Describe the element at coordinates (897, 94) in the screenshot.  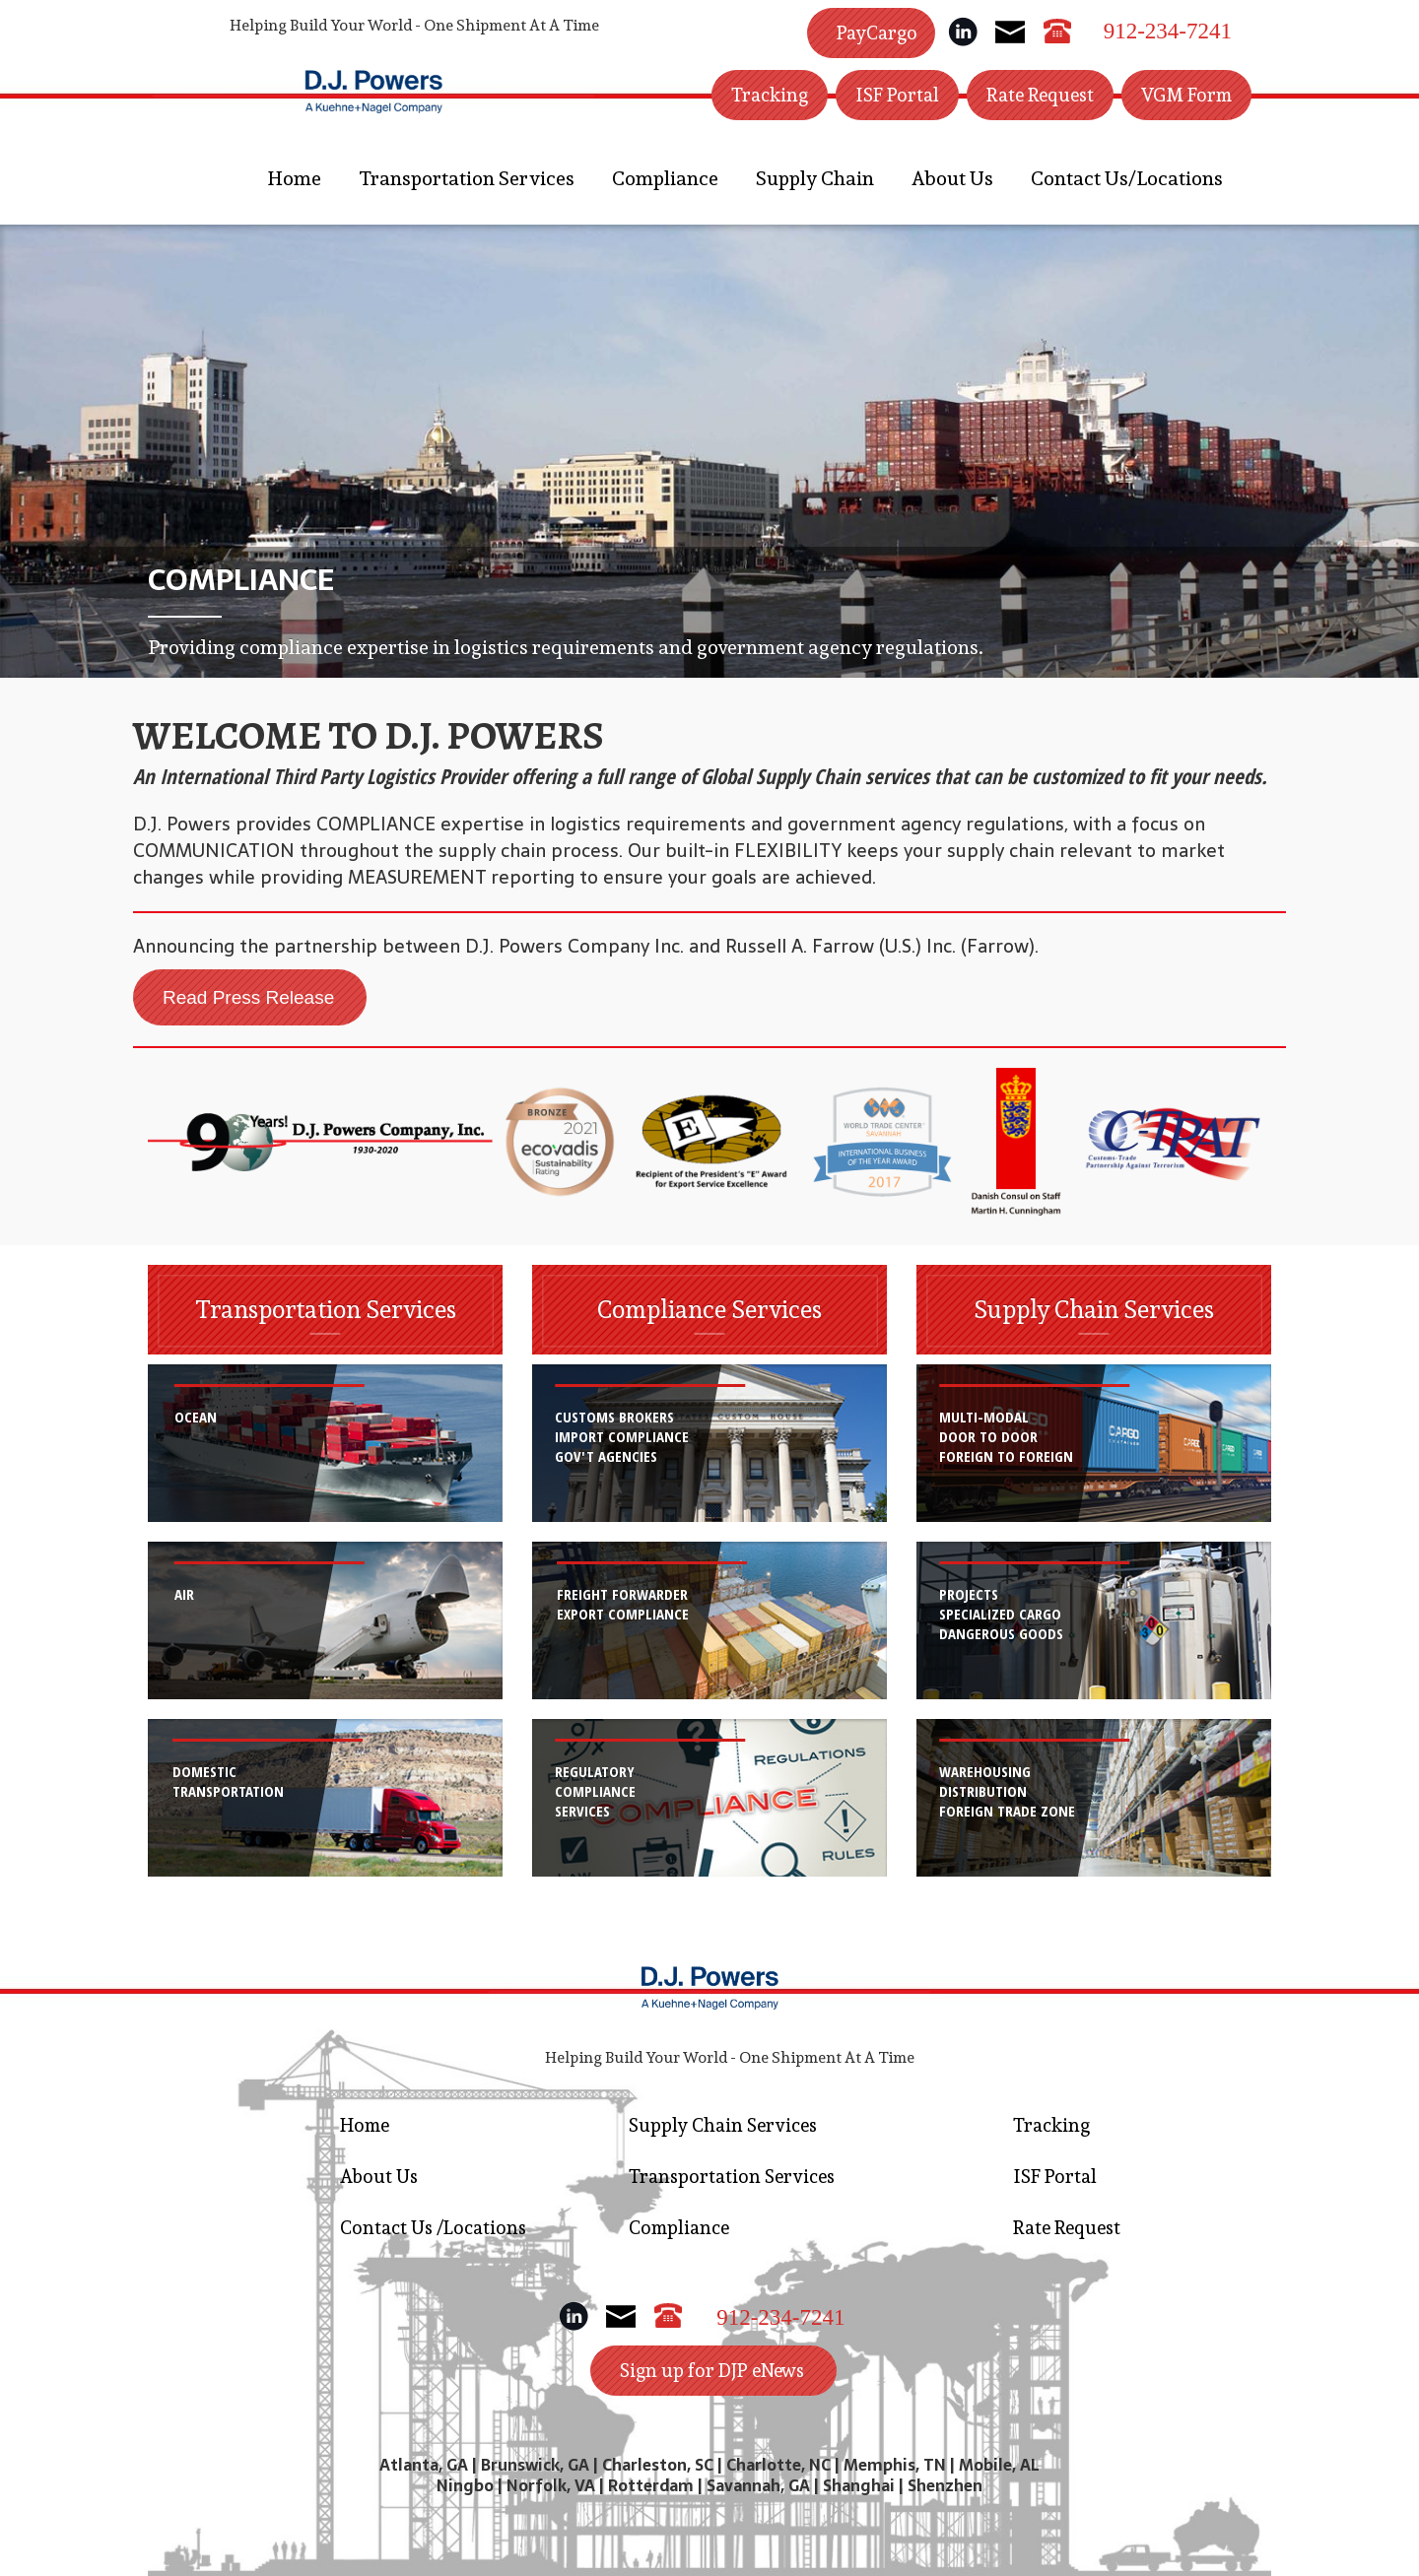
I see `ISF Portal` at that location.